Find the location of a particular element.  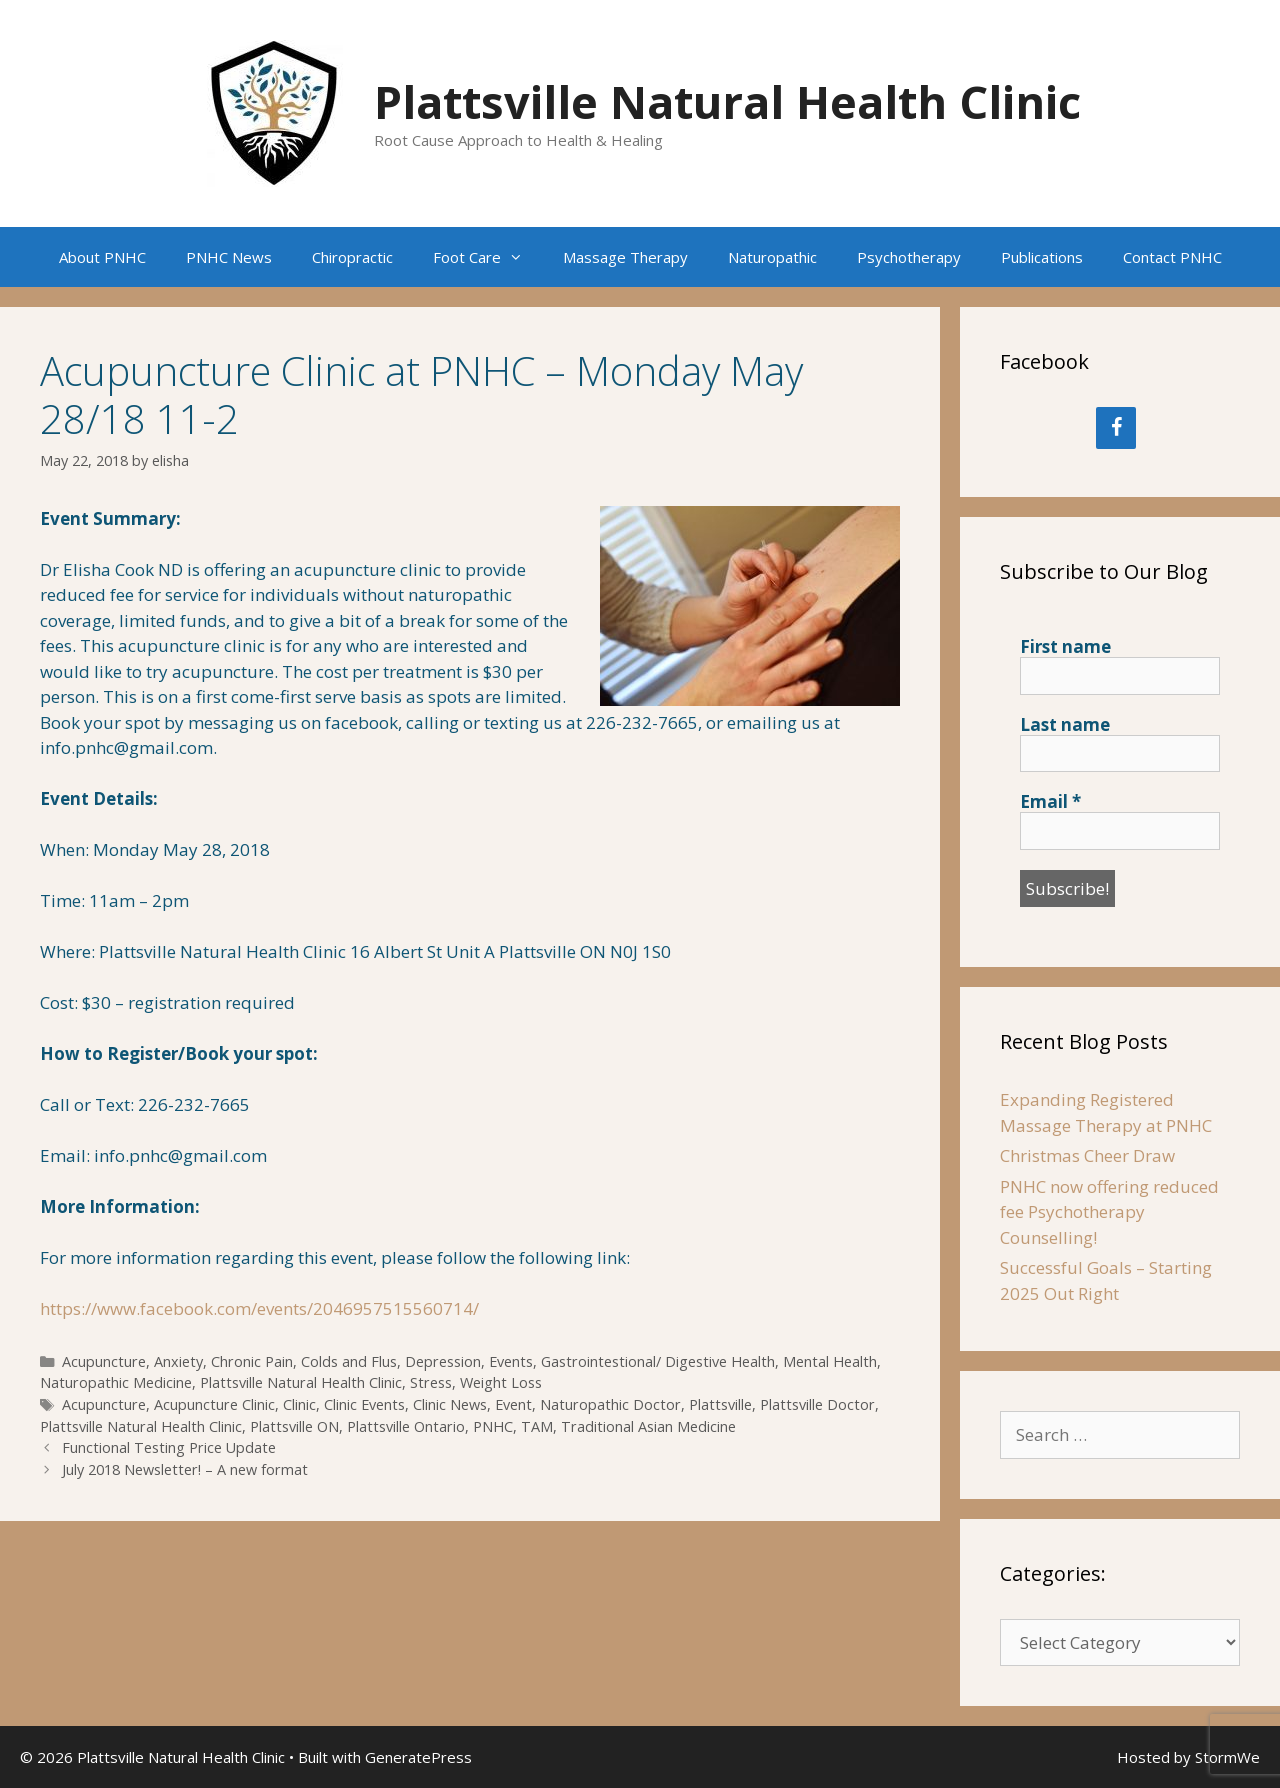

Depression is located at coordinates (443, 1361).